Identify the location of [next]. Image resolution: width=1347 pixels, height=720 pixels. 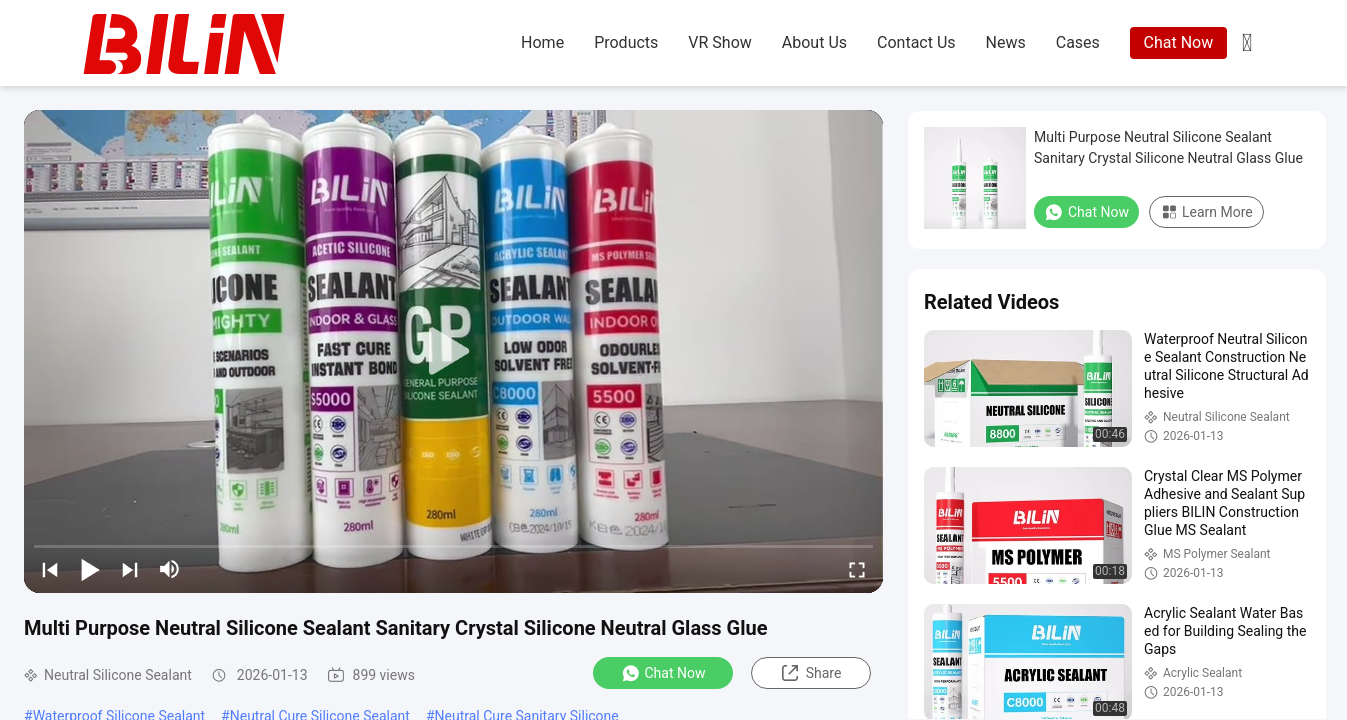
(130, 569).